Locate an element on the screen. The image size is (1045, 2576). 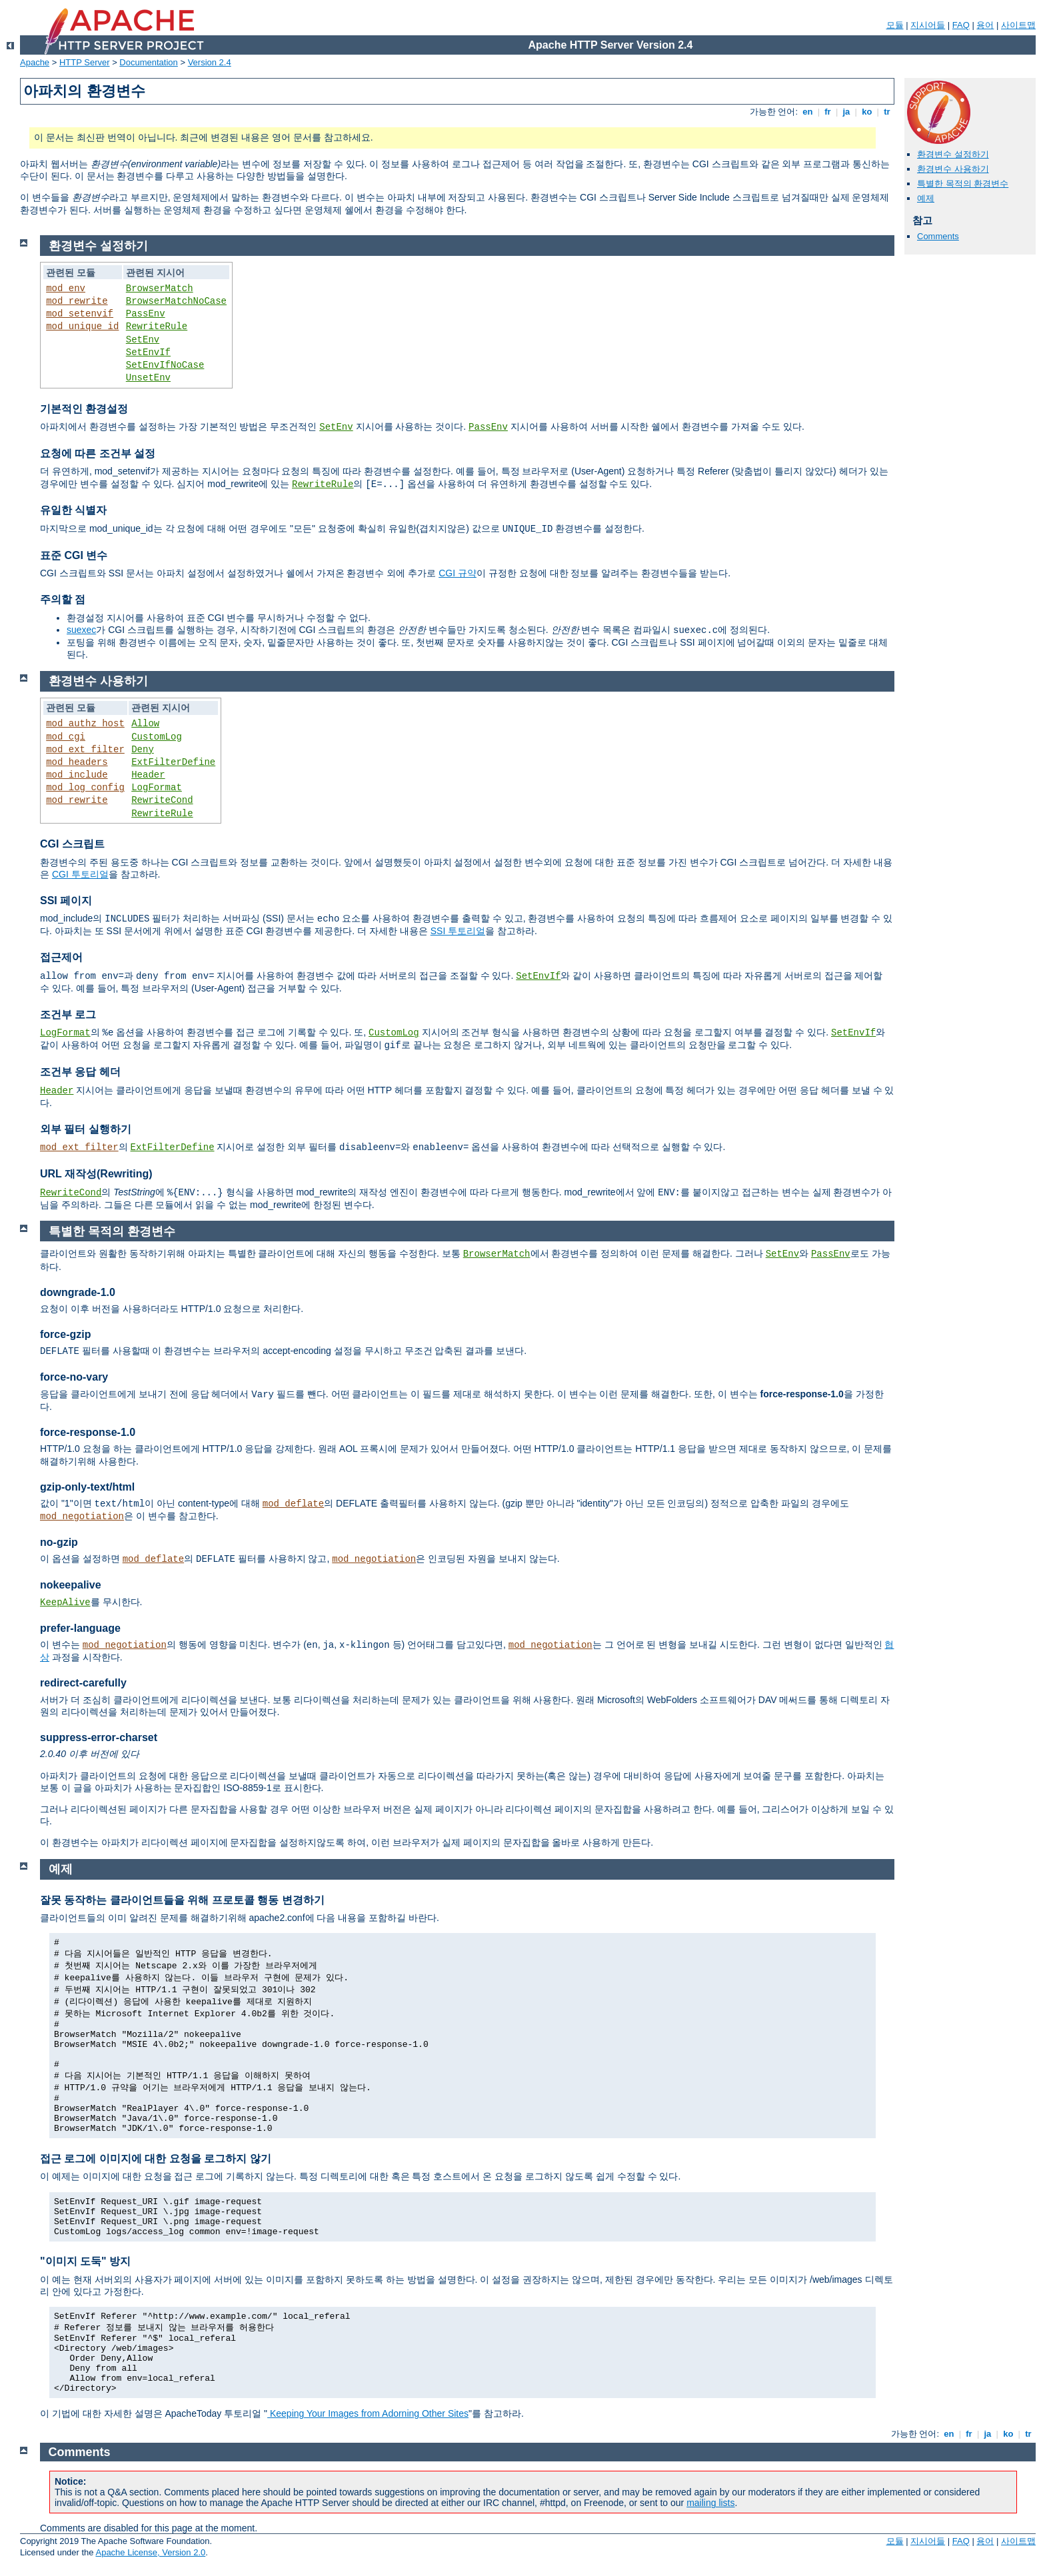
BrowserMatchNoCase is located at coordinates (176, 301).